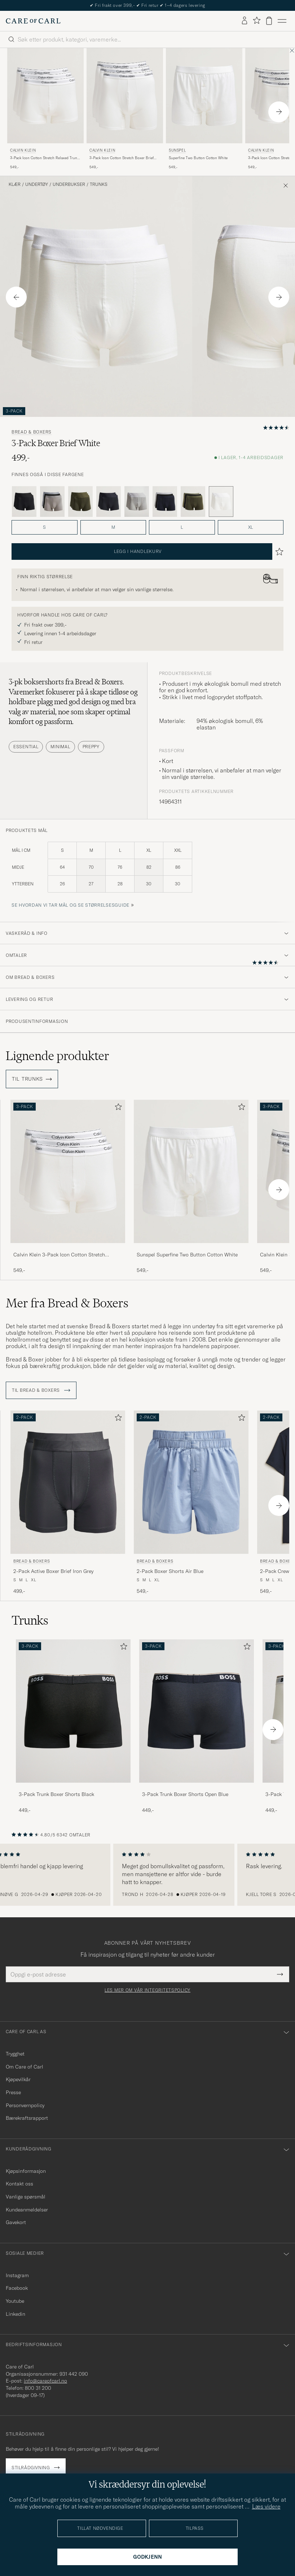 The image size is (295, 2576). Describe the element at coordinates (196, 1726) in the screenshot. I see `[3-Pack Trunk Boxer Shorts Open Blue, 449,-]` at that location.